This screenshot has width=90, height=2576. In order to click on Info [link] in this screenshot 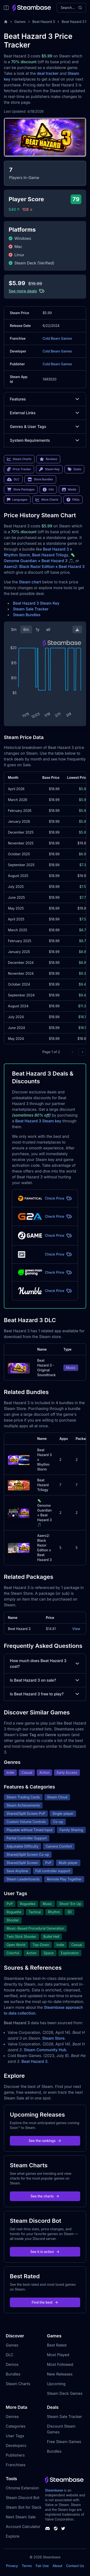, I will do `click(48, 489)`.